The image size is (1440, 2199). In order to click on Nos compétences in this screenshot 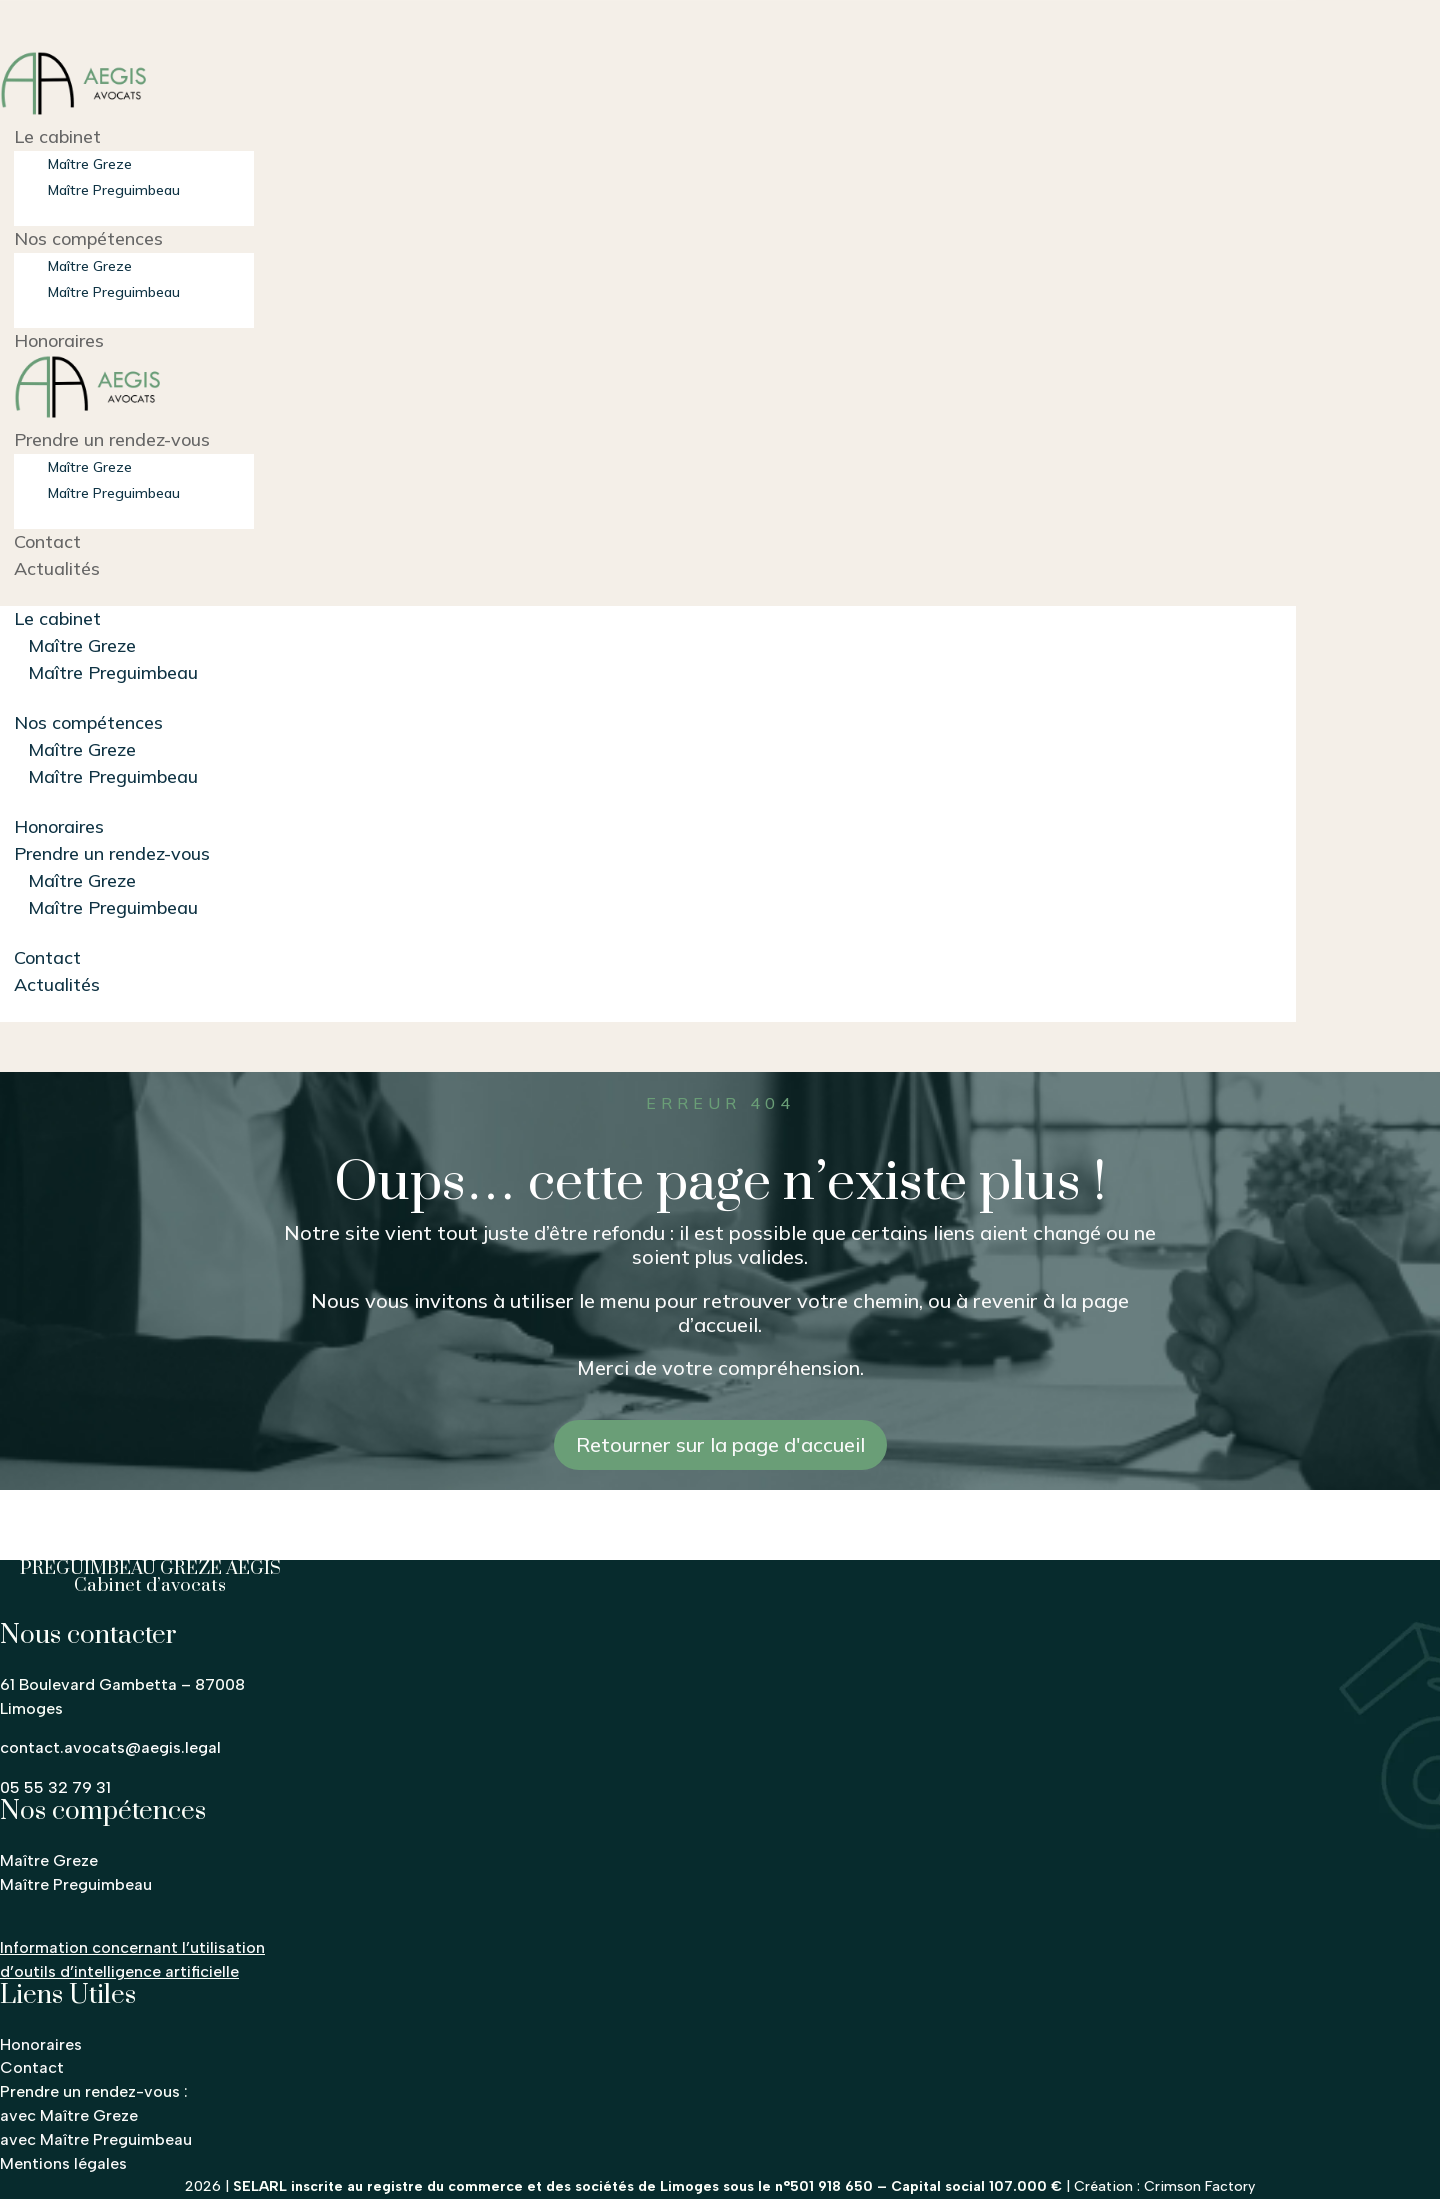, I will do `click(88, 238)`.